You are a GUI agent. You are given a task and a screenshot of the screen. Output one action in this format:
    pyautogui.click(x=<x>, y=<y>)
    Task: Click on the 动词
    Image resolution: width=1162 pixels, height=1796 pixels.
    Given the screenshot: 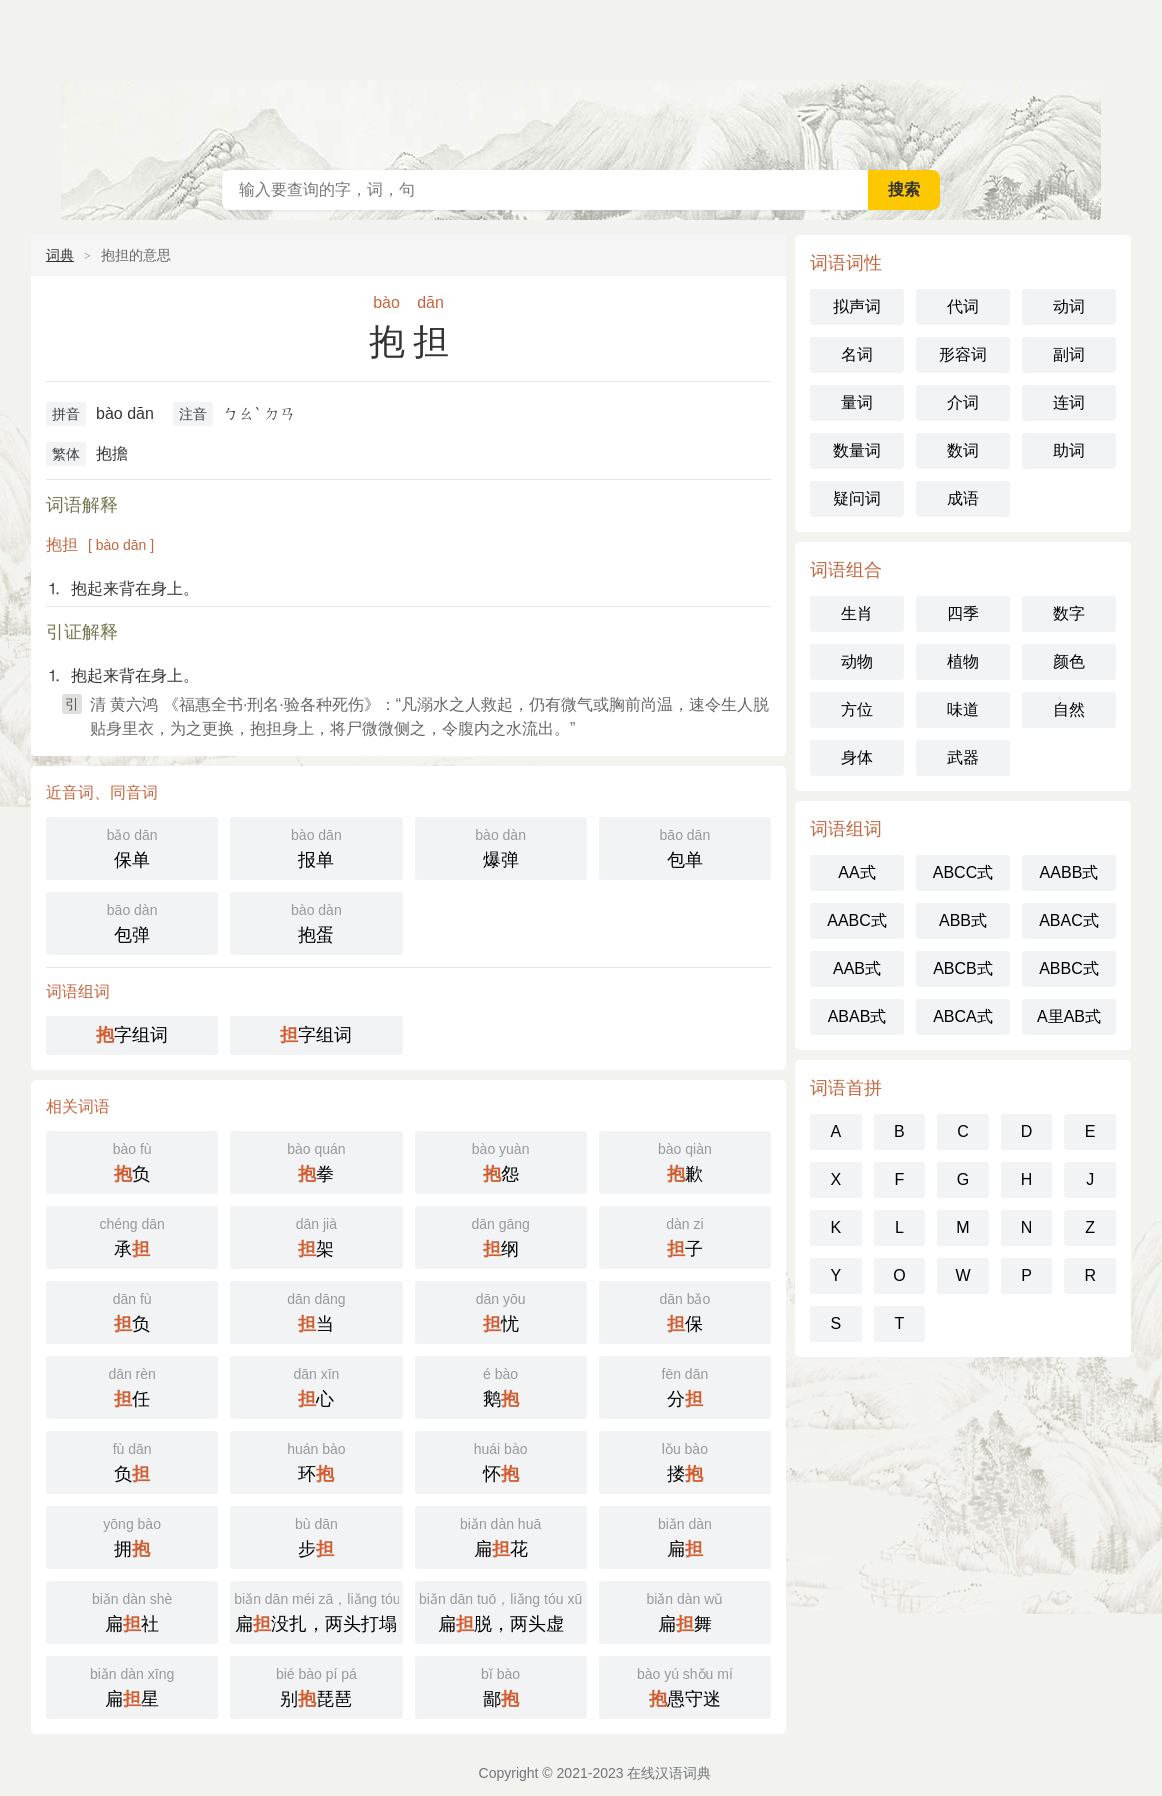 What is the action you would take?
    pyautogui.click(x=1069, y=306)
    